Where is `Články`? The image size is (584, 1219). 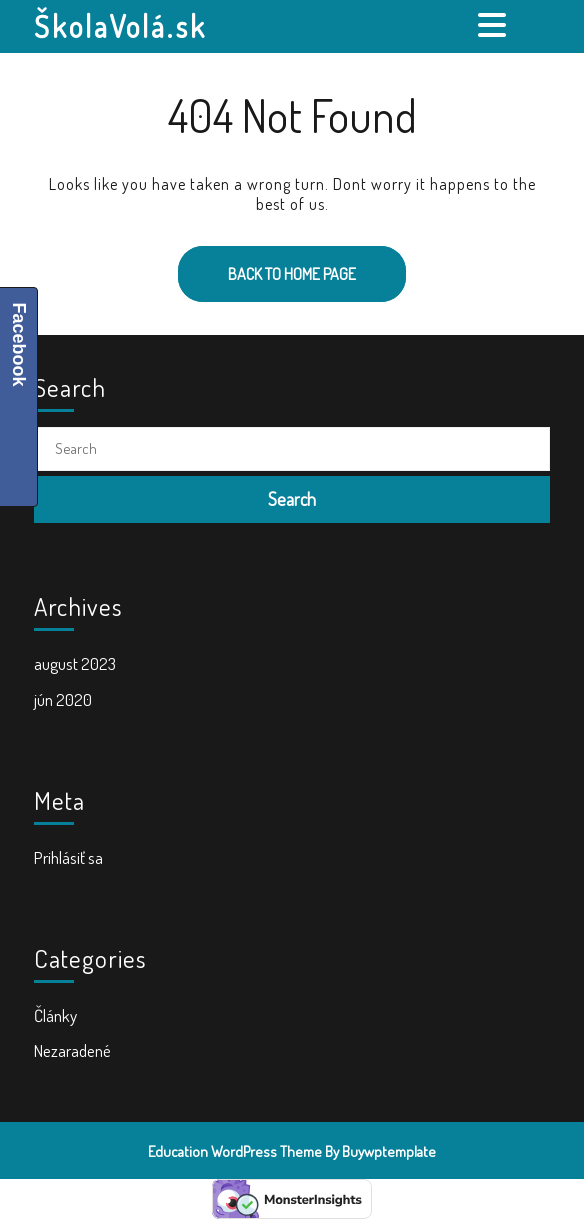 Články is located at coordinates (55, 1015).